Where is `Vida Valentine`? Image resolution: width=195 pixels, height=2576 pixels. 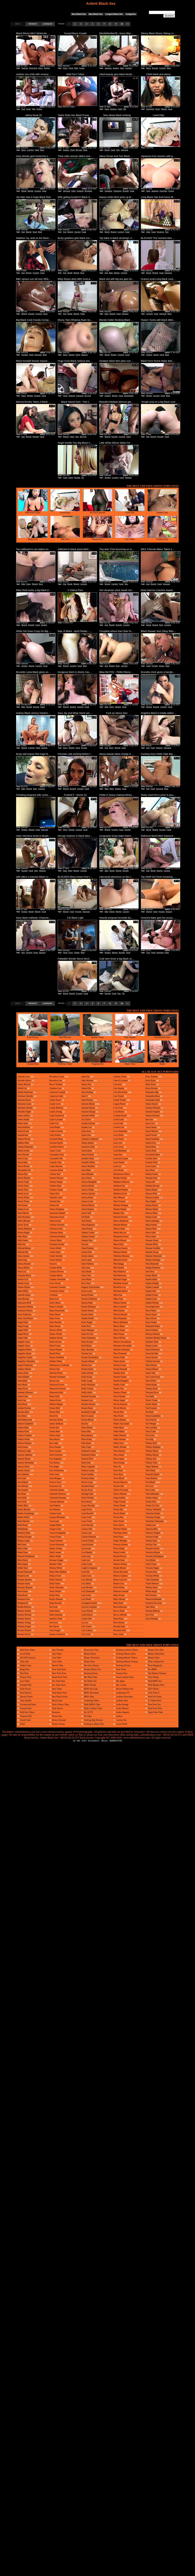
Vida Valentine is located at coordinates (152, 1579).